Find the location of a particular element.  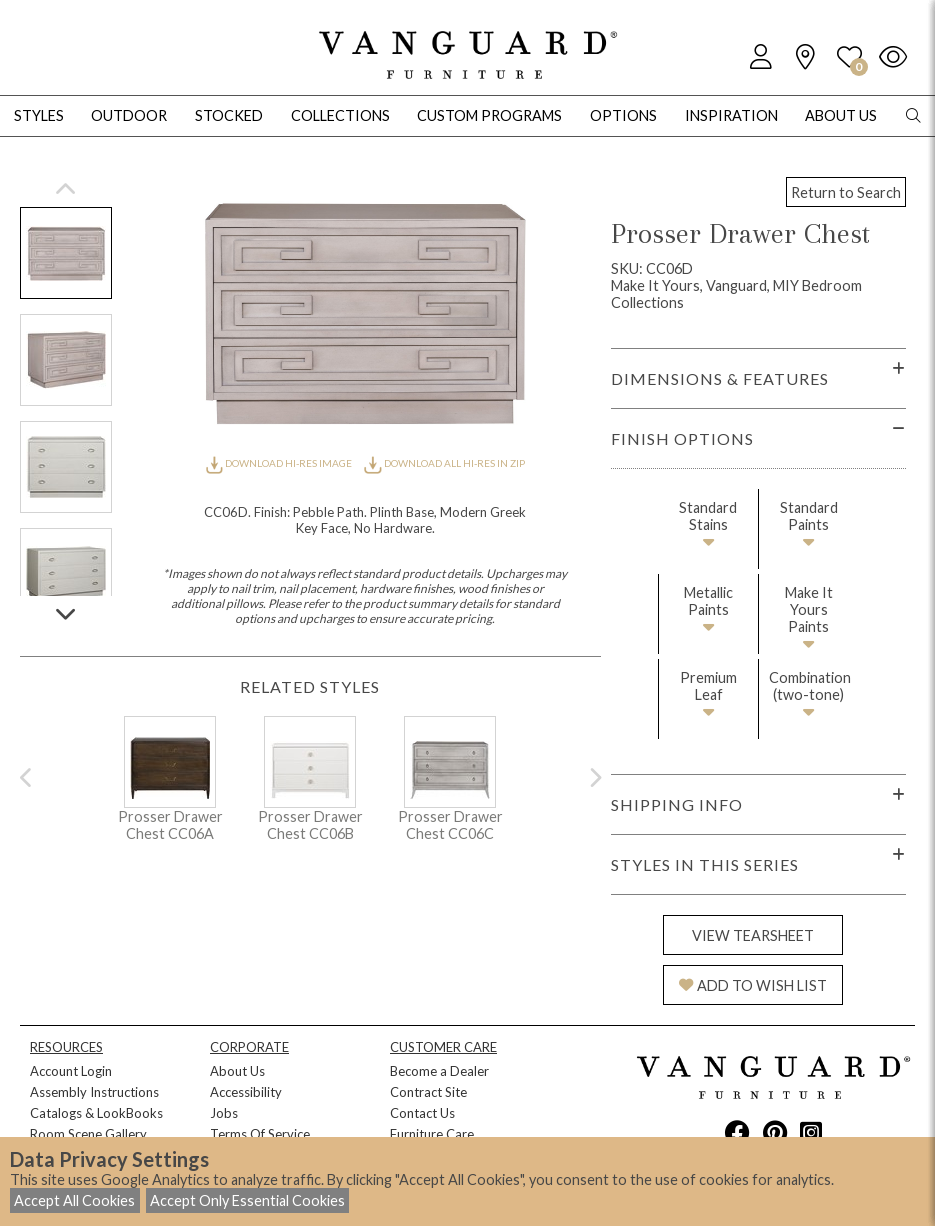

Stocked is located at coordinates (229, 115).